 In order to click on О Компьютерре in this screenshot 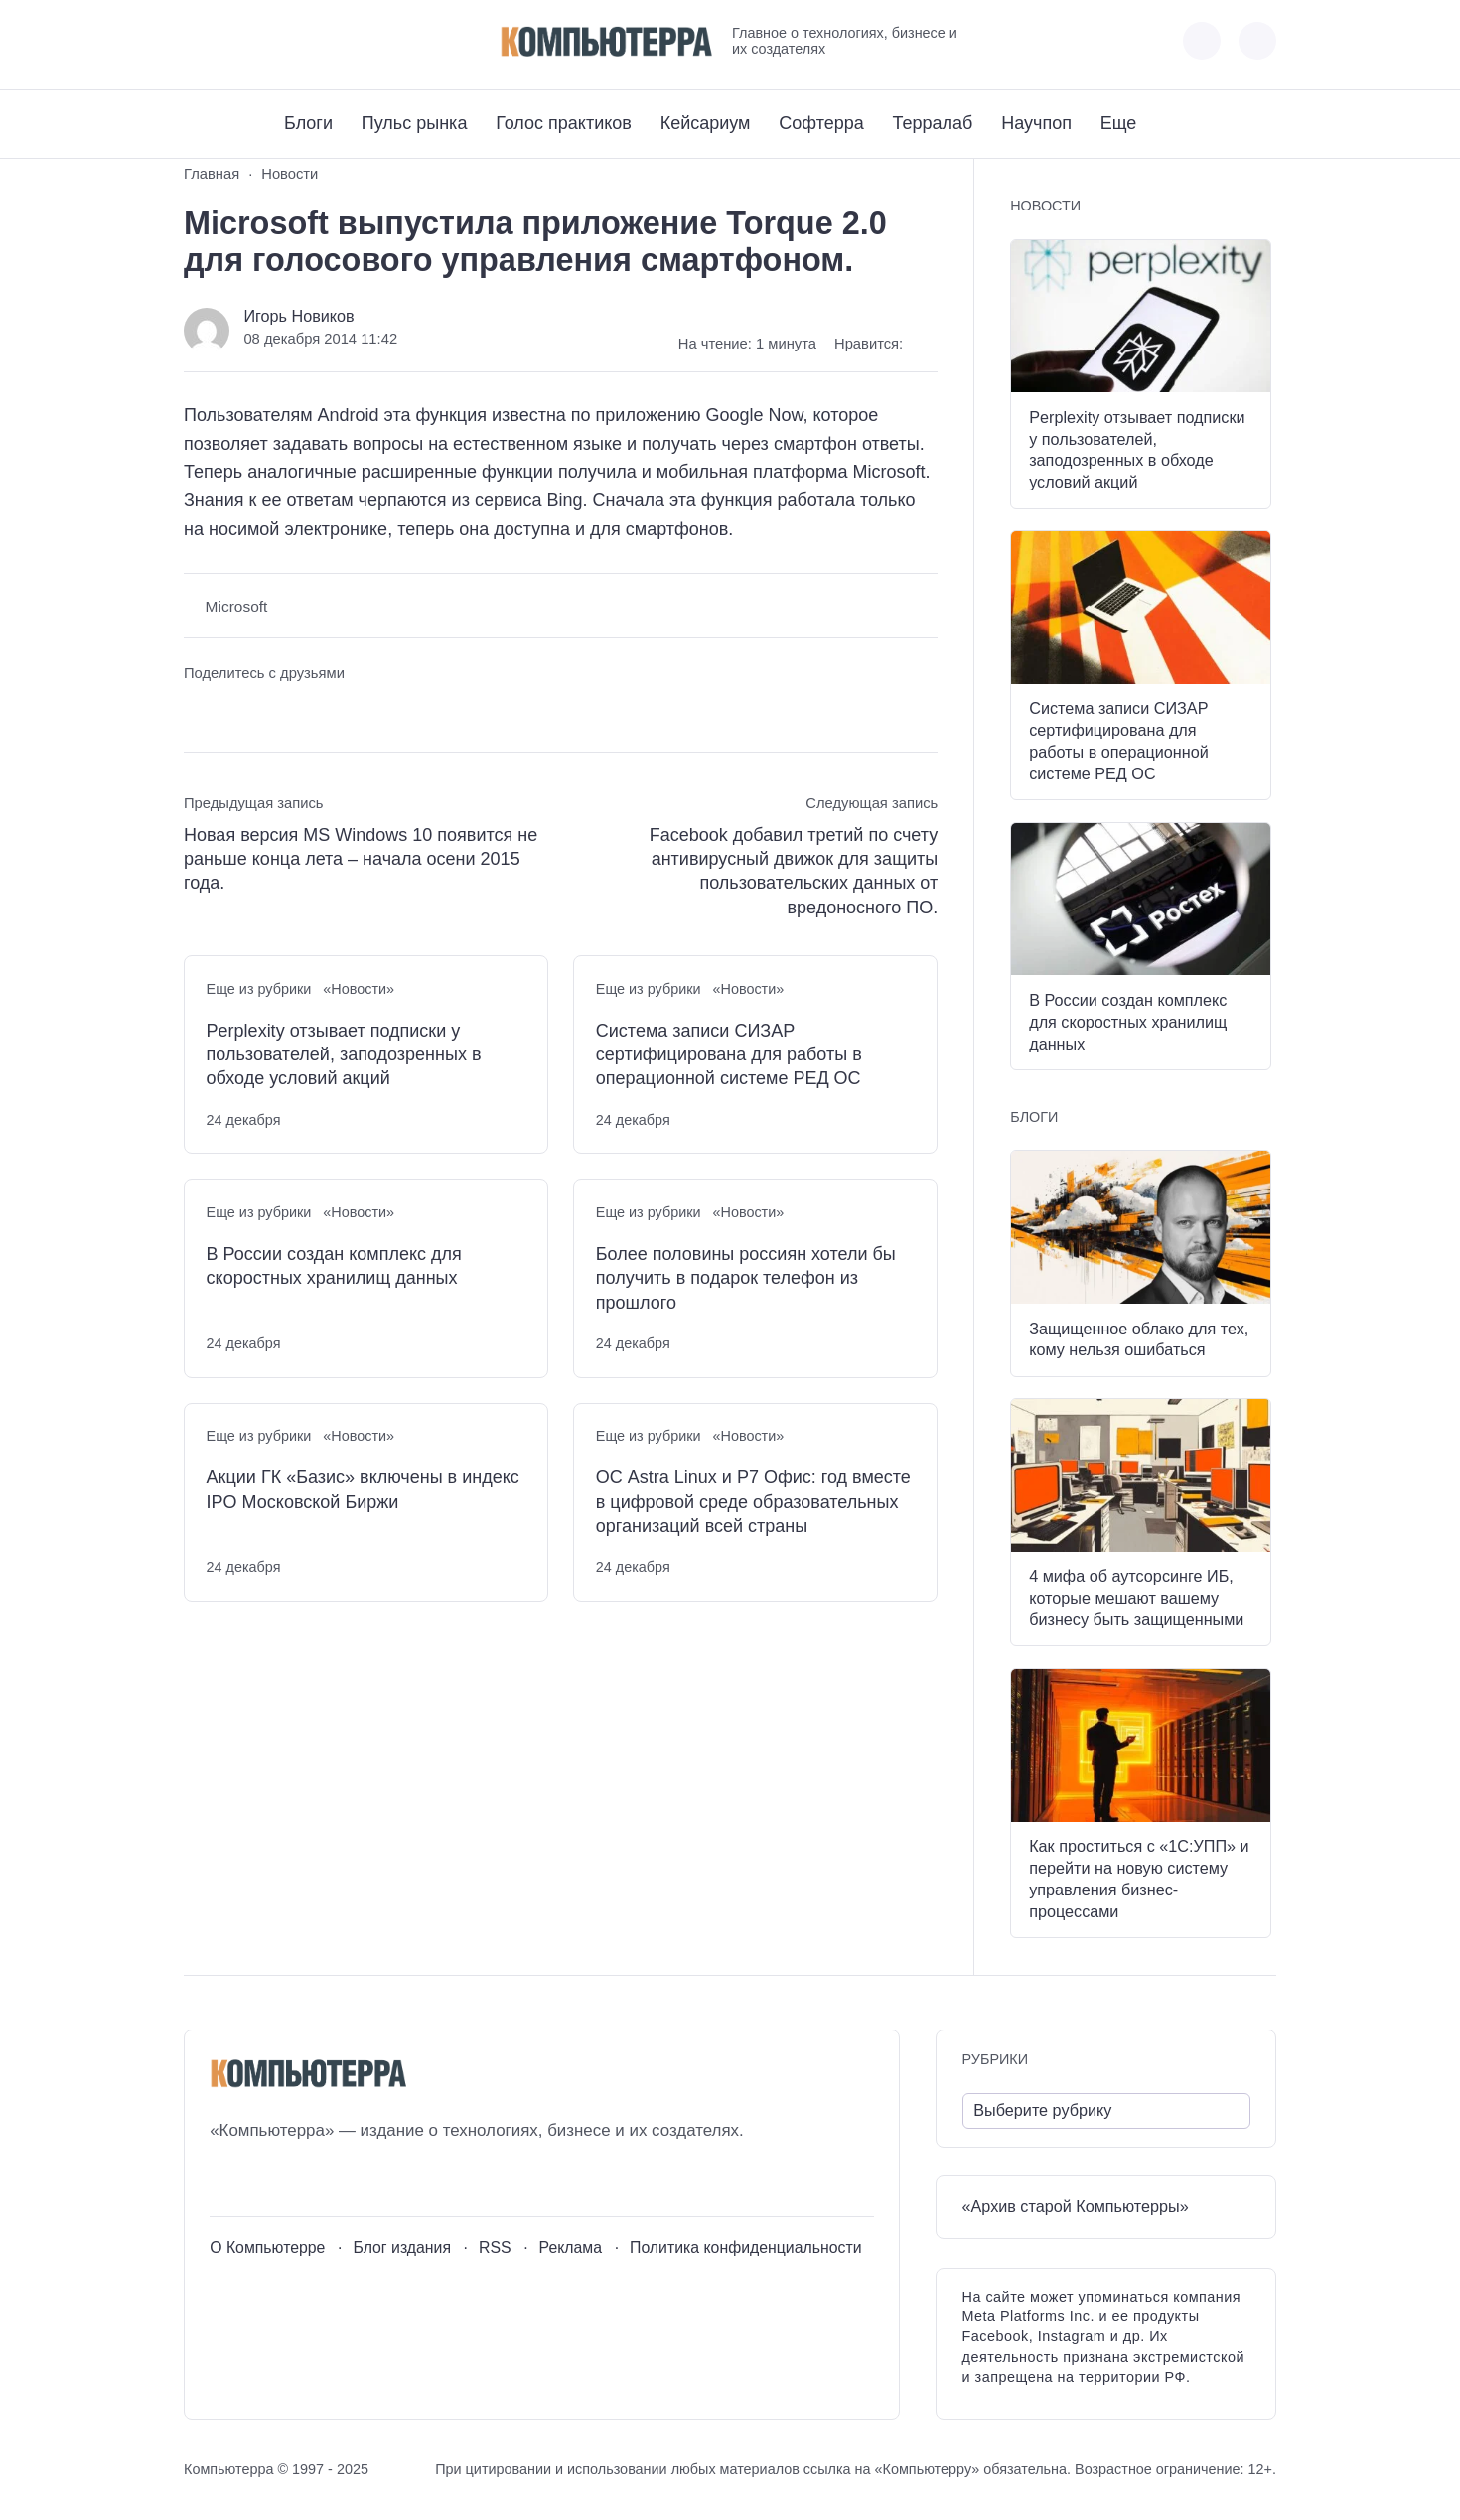, I will do `click(267, 2247)`.